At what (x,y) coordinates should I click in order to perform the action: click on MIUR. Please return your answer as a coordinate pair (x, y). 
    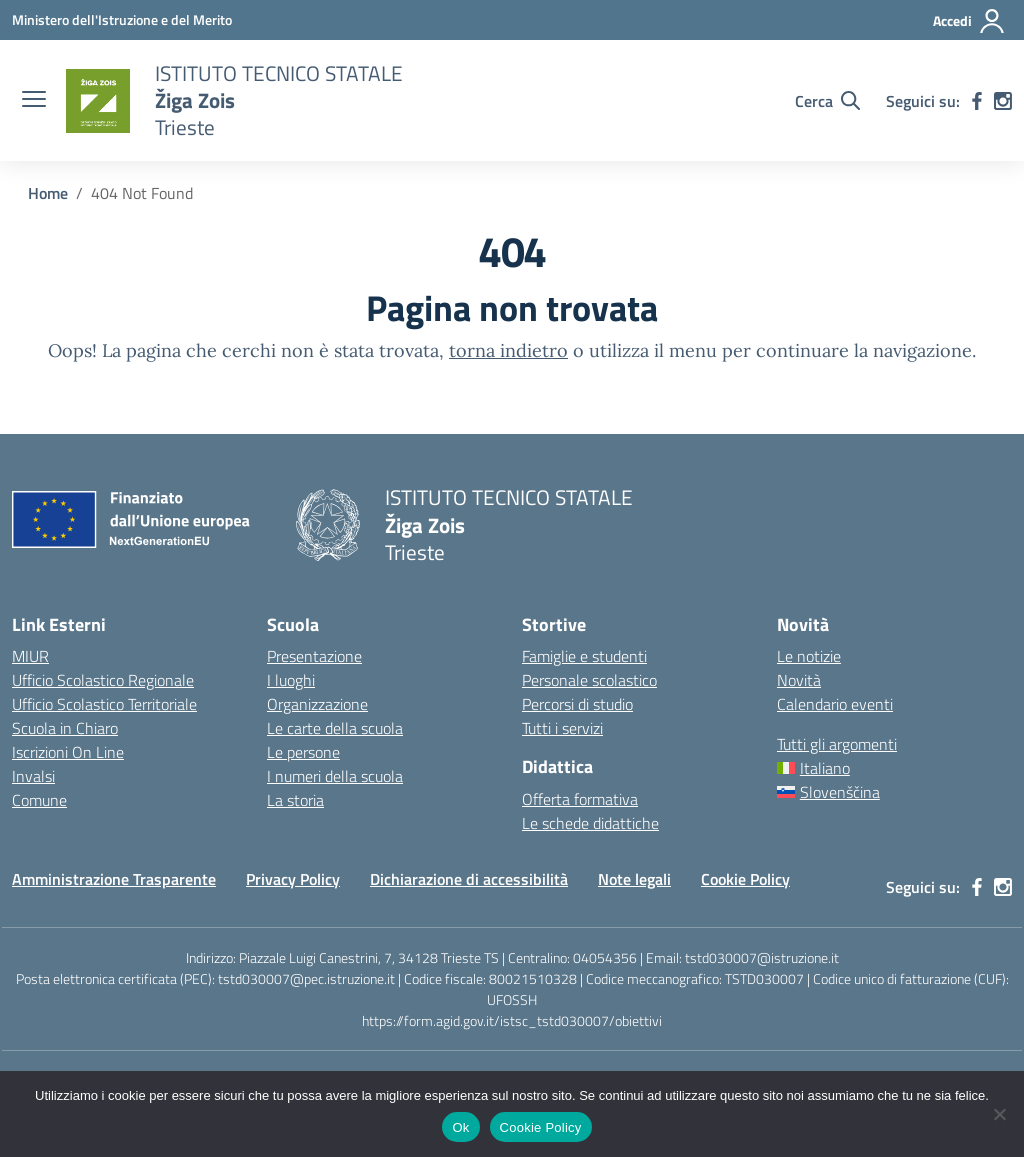
    Looking at the image, I should click on (30, 656).